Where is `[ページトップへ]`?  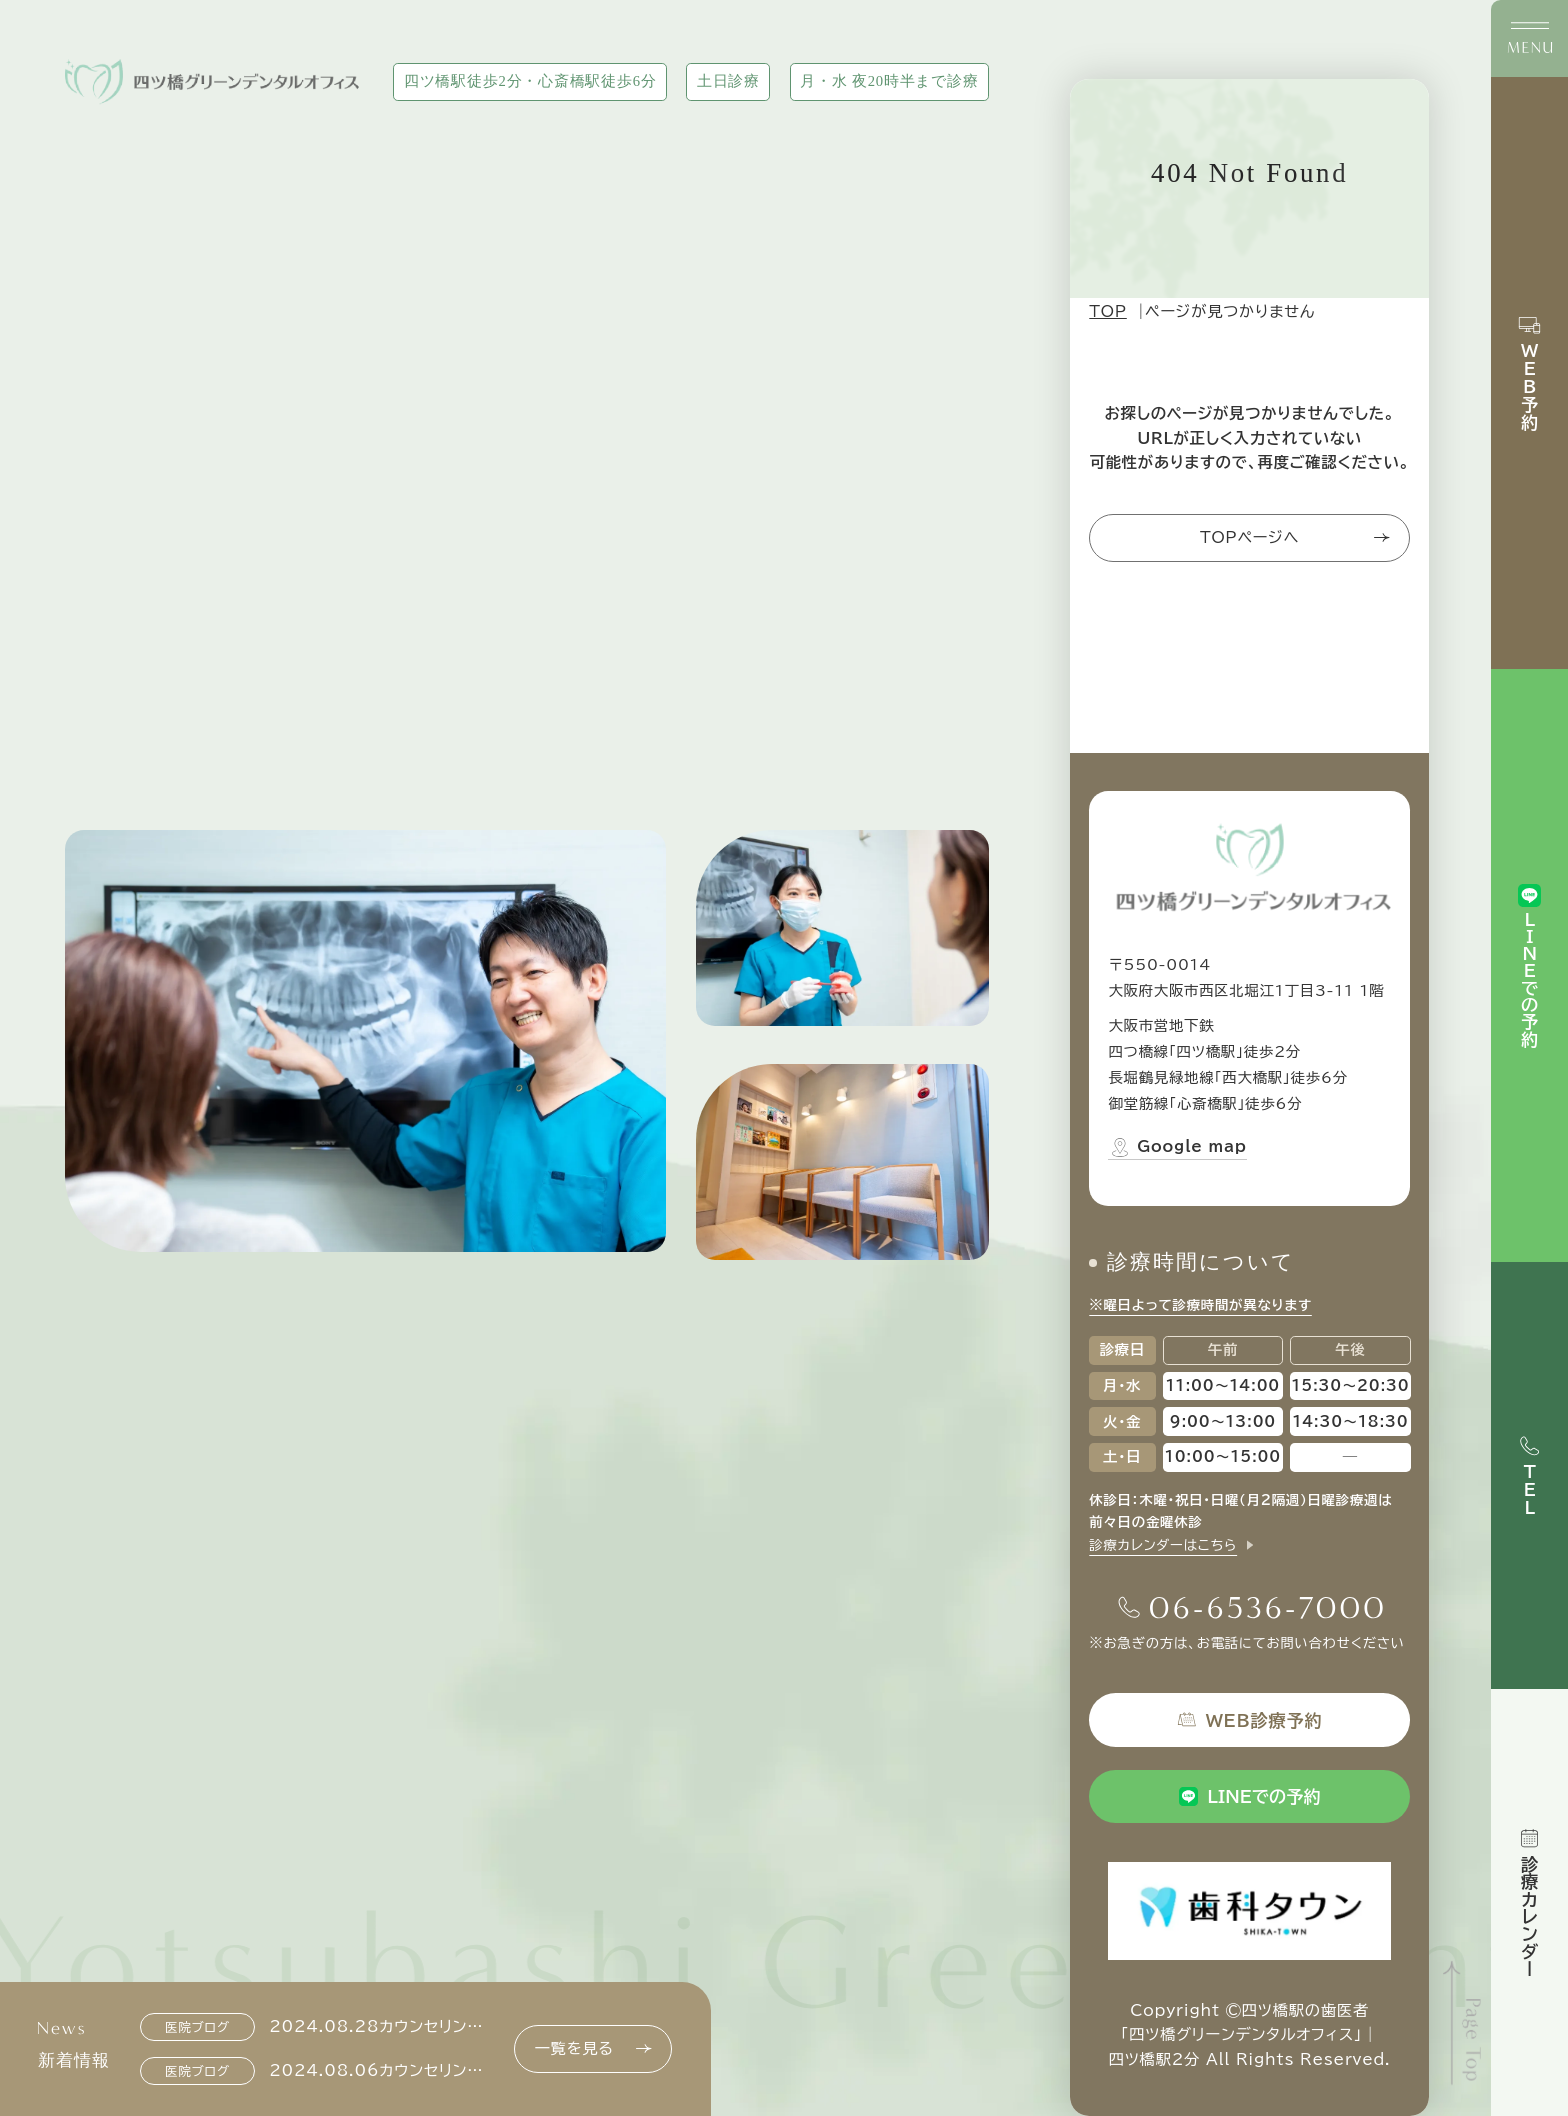 [ページトップへ] is located at coordinates (1464, 2023).